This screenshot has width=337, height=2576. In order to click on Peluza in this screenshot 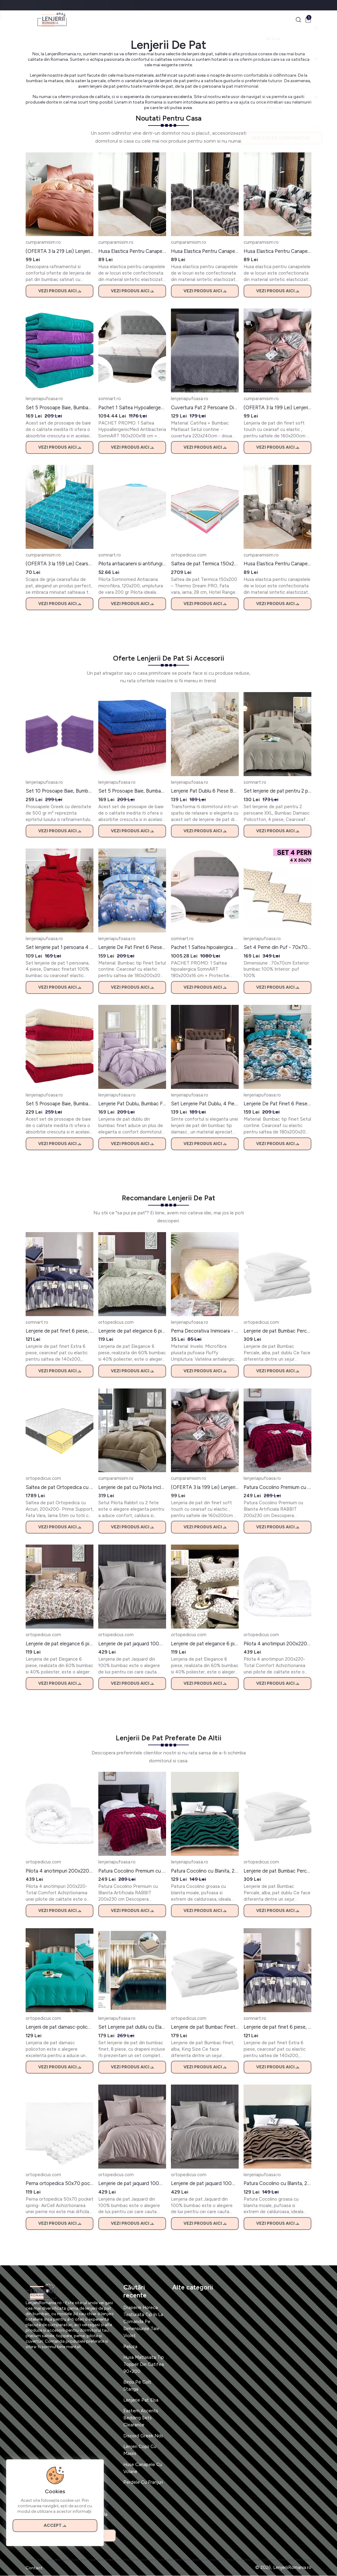, I will do `click(130, 2346)`.